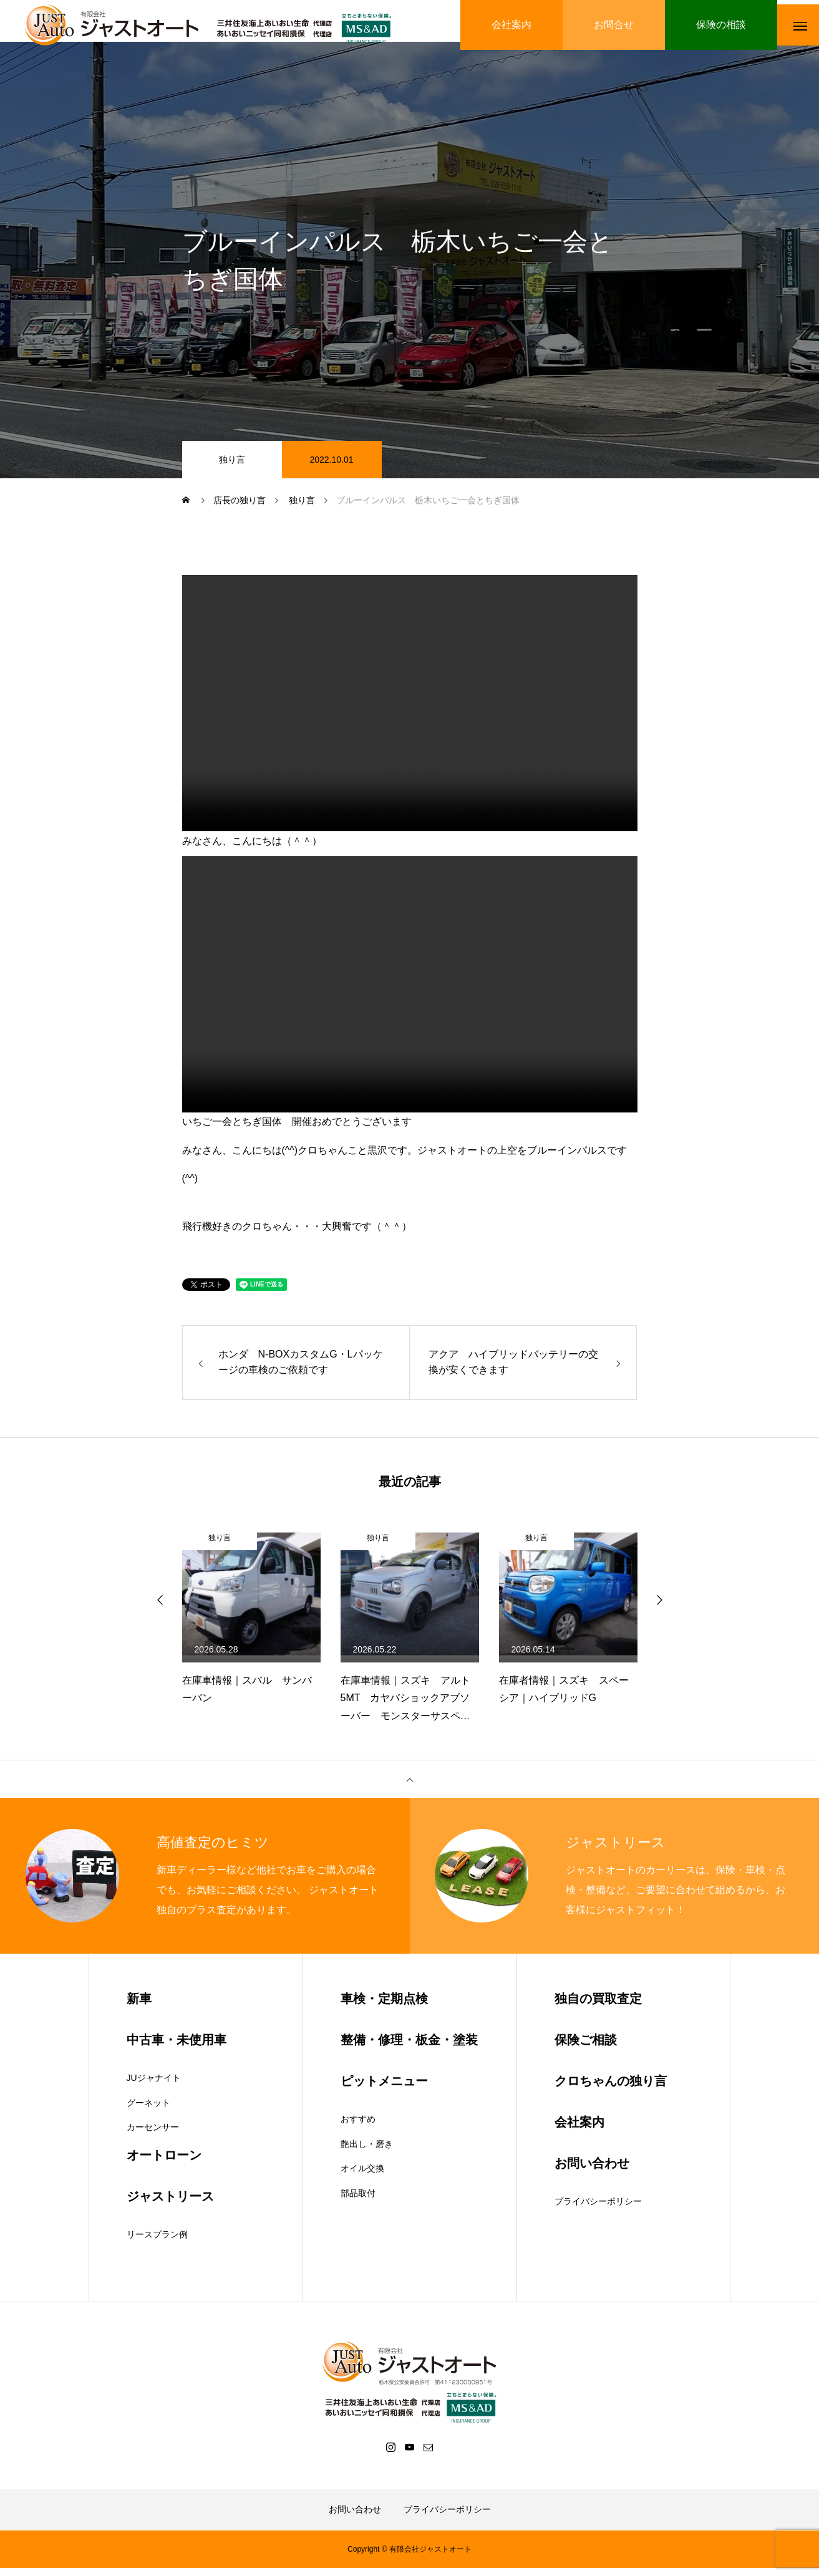 The image size is (819, 2576). What do you see at coordinates (148, 2111) in the screenshot?
I see `グーネット` at bounding box center [148, 2111].